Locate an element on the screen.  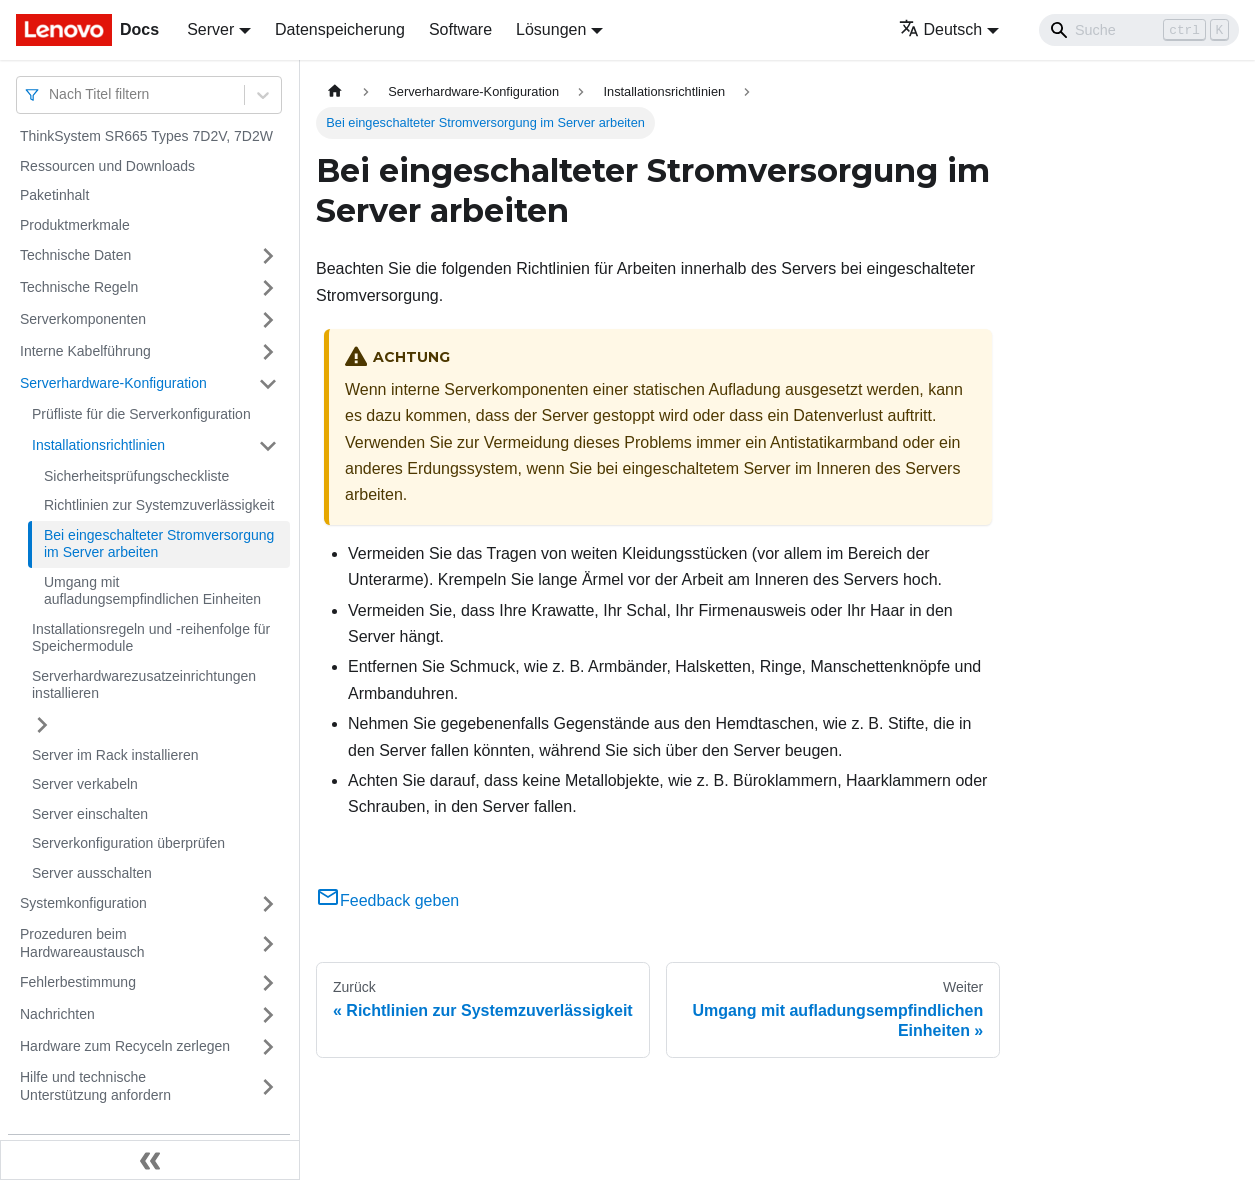
Datenspeicherung is located at coordinates (340, 29).